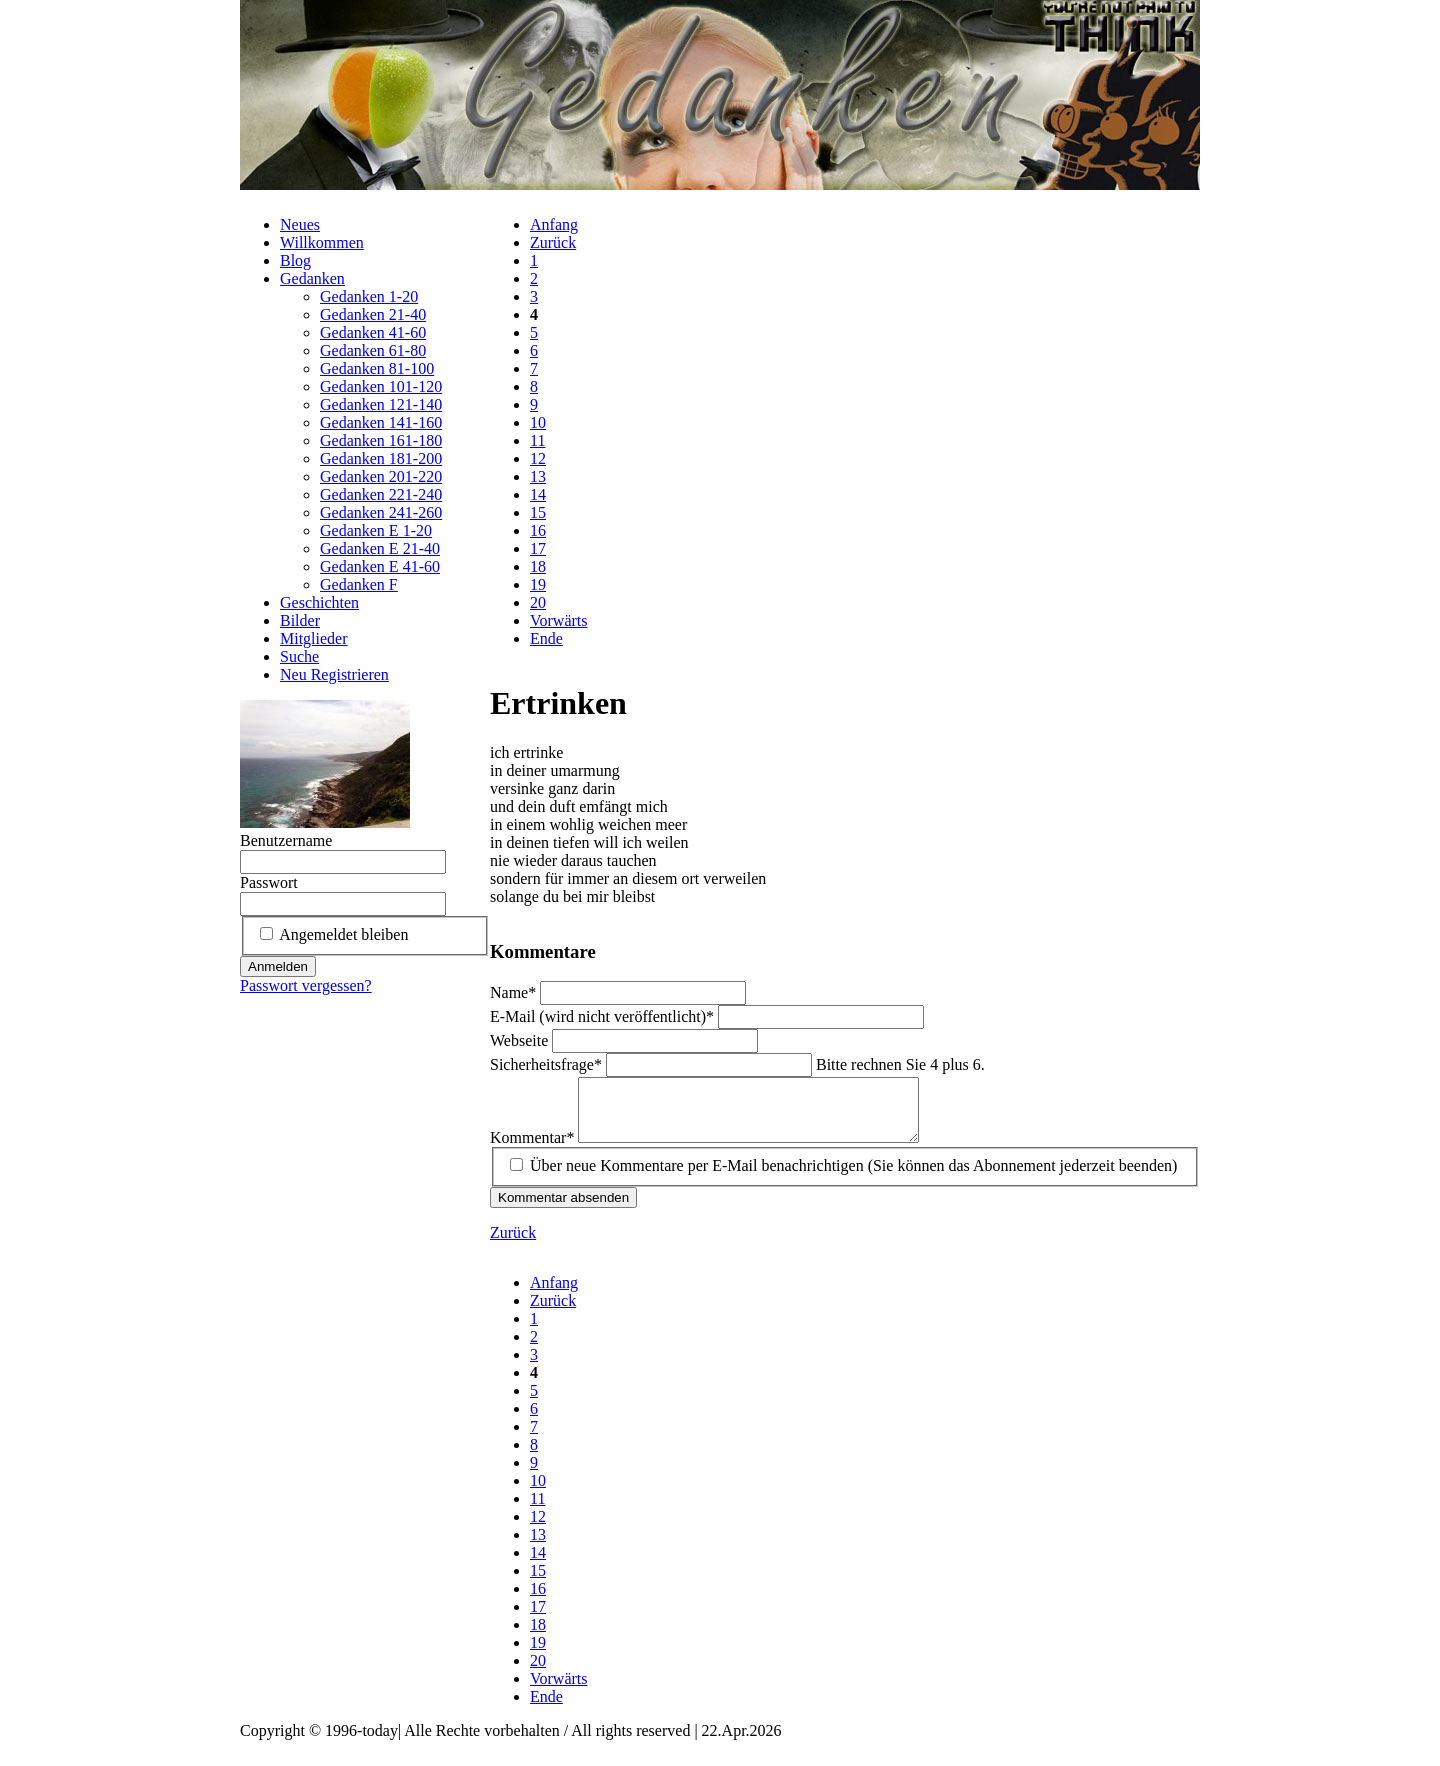 This screenshot has width=1440, height=1766. I want to click on 14, so click(538, 494).